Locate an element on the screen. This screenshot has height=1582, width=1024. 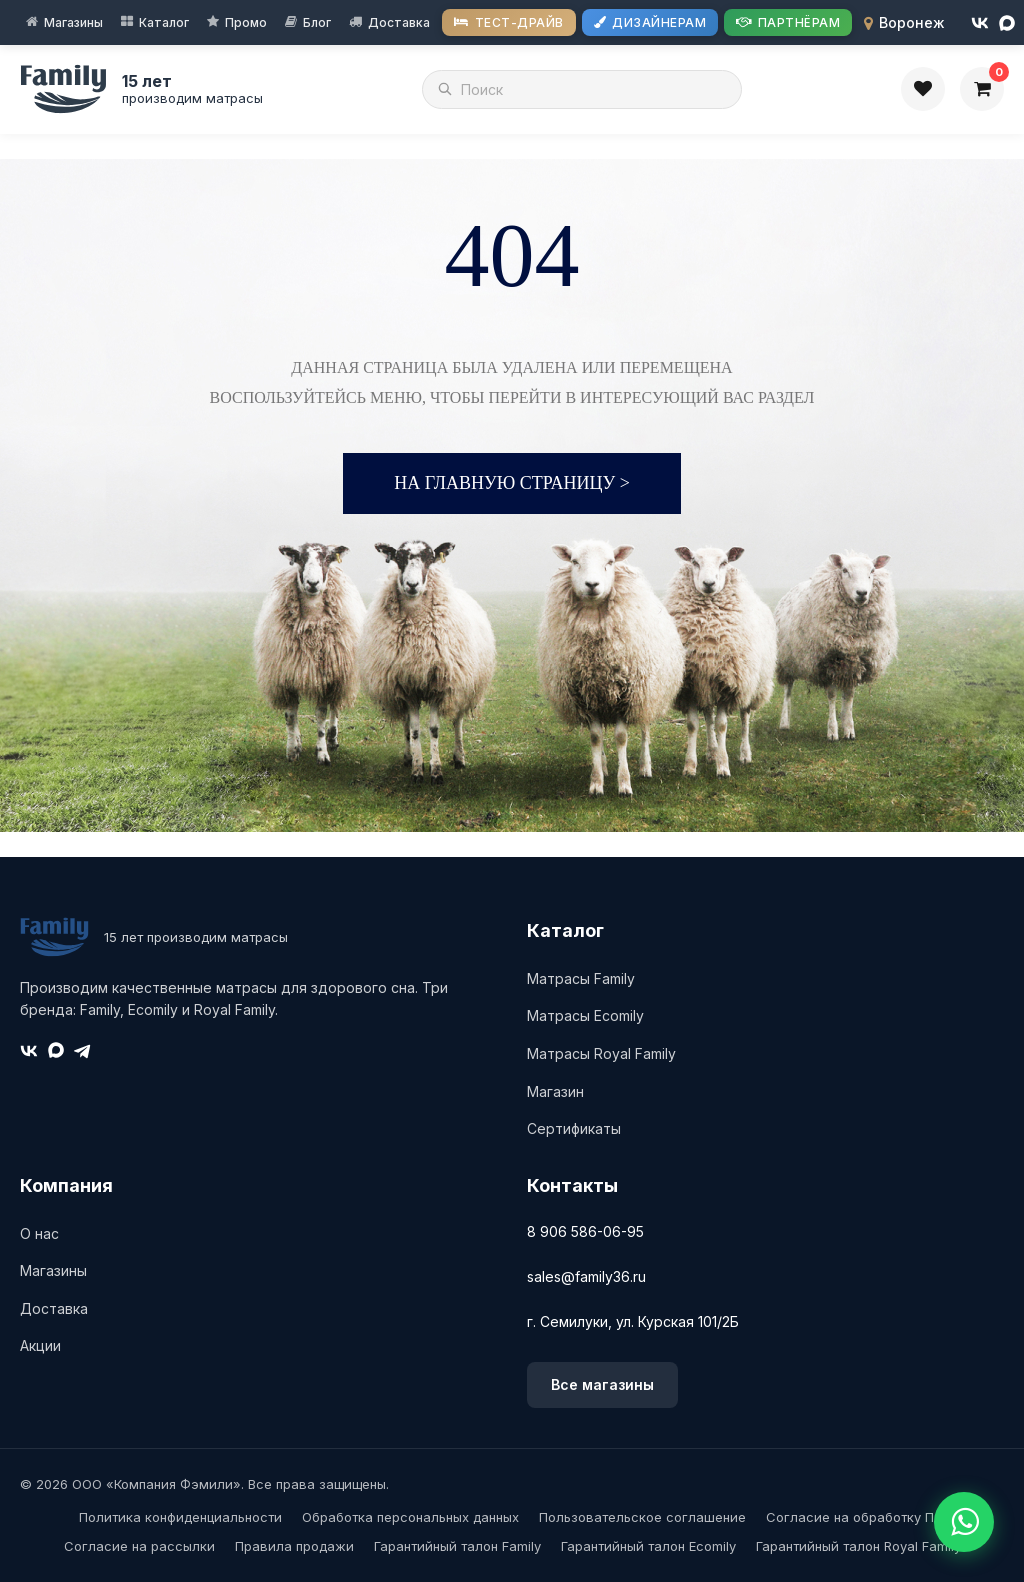
Согласие на обработку ПД is located at coordinates (855, 1517).